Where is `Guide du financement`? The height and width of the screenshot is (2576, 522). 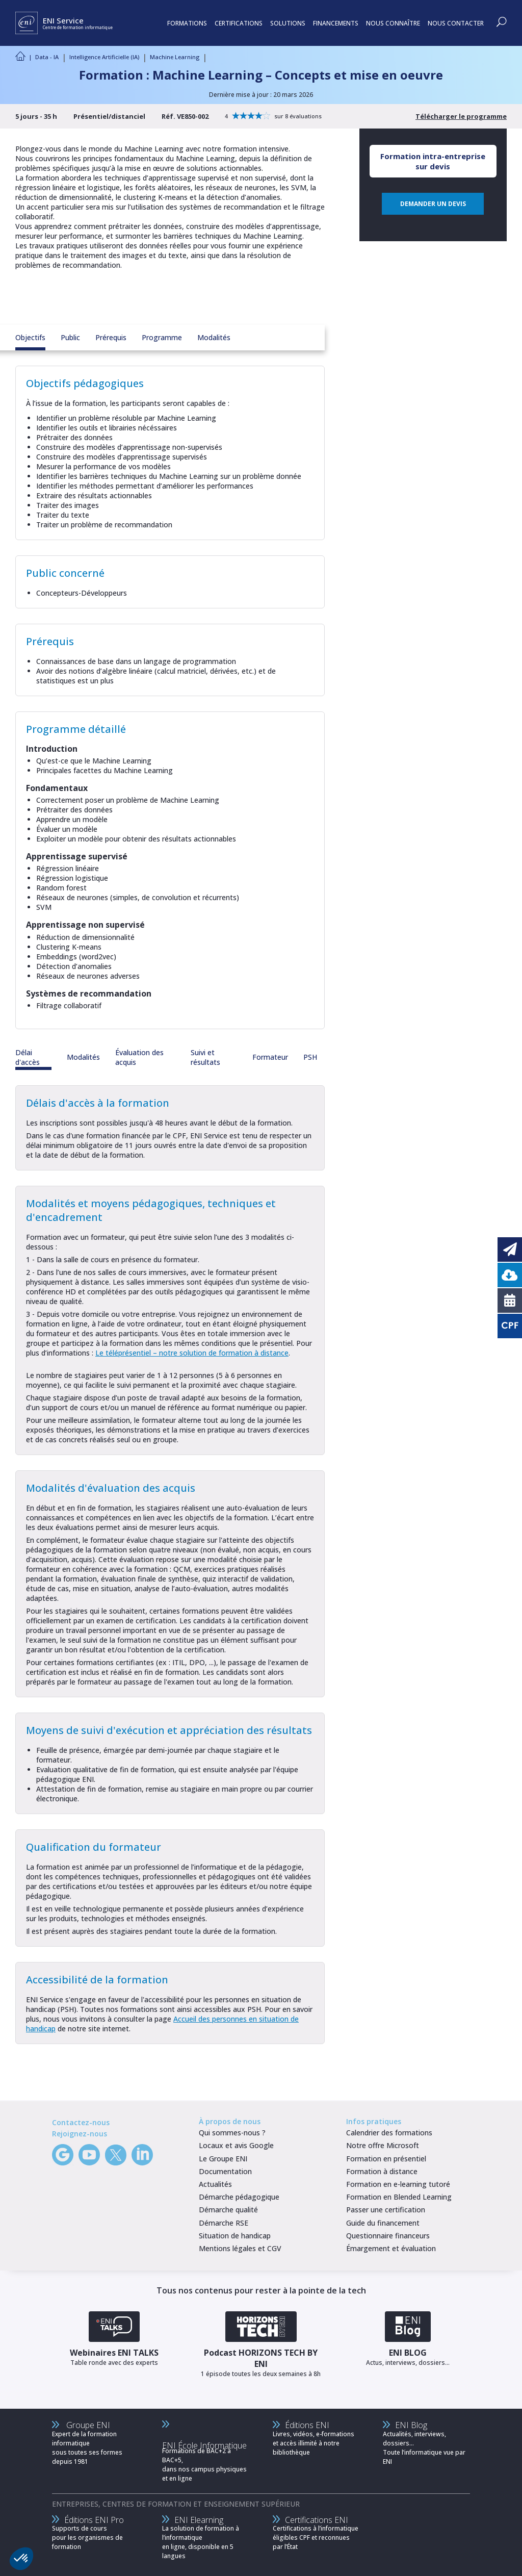 Guide du financement is located at coordinates (383, 2223).